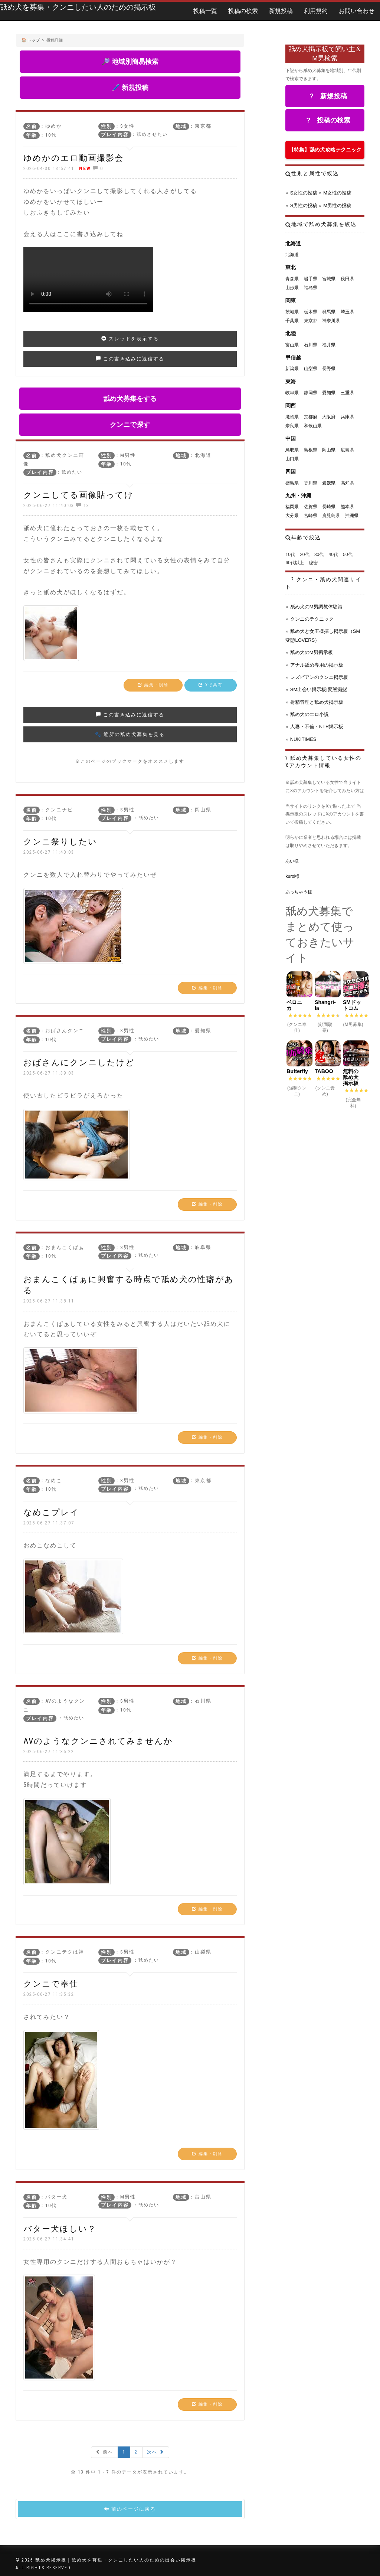  Describe the element at coordinates (292, 458) in the screenshot. I see `山口県` at that location.